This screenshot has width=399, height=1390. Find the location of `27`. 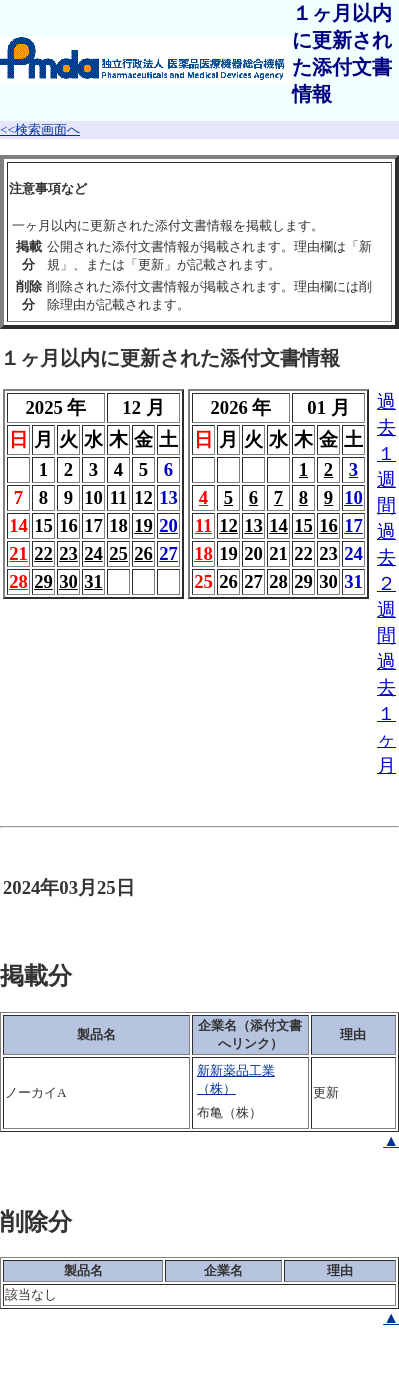

27 is located at coordinates (168, 553).